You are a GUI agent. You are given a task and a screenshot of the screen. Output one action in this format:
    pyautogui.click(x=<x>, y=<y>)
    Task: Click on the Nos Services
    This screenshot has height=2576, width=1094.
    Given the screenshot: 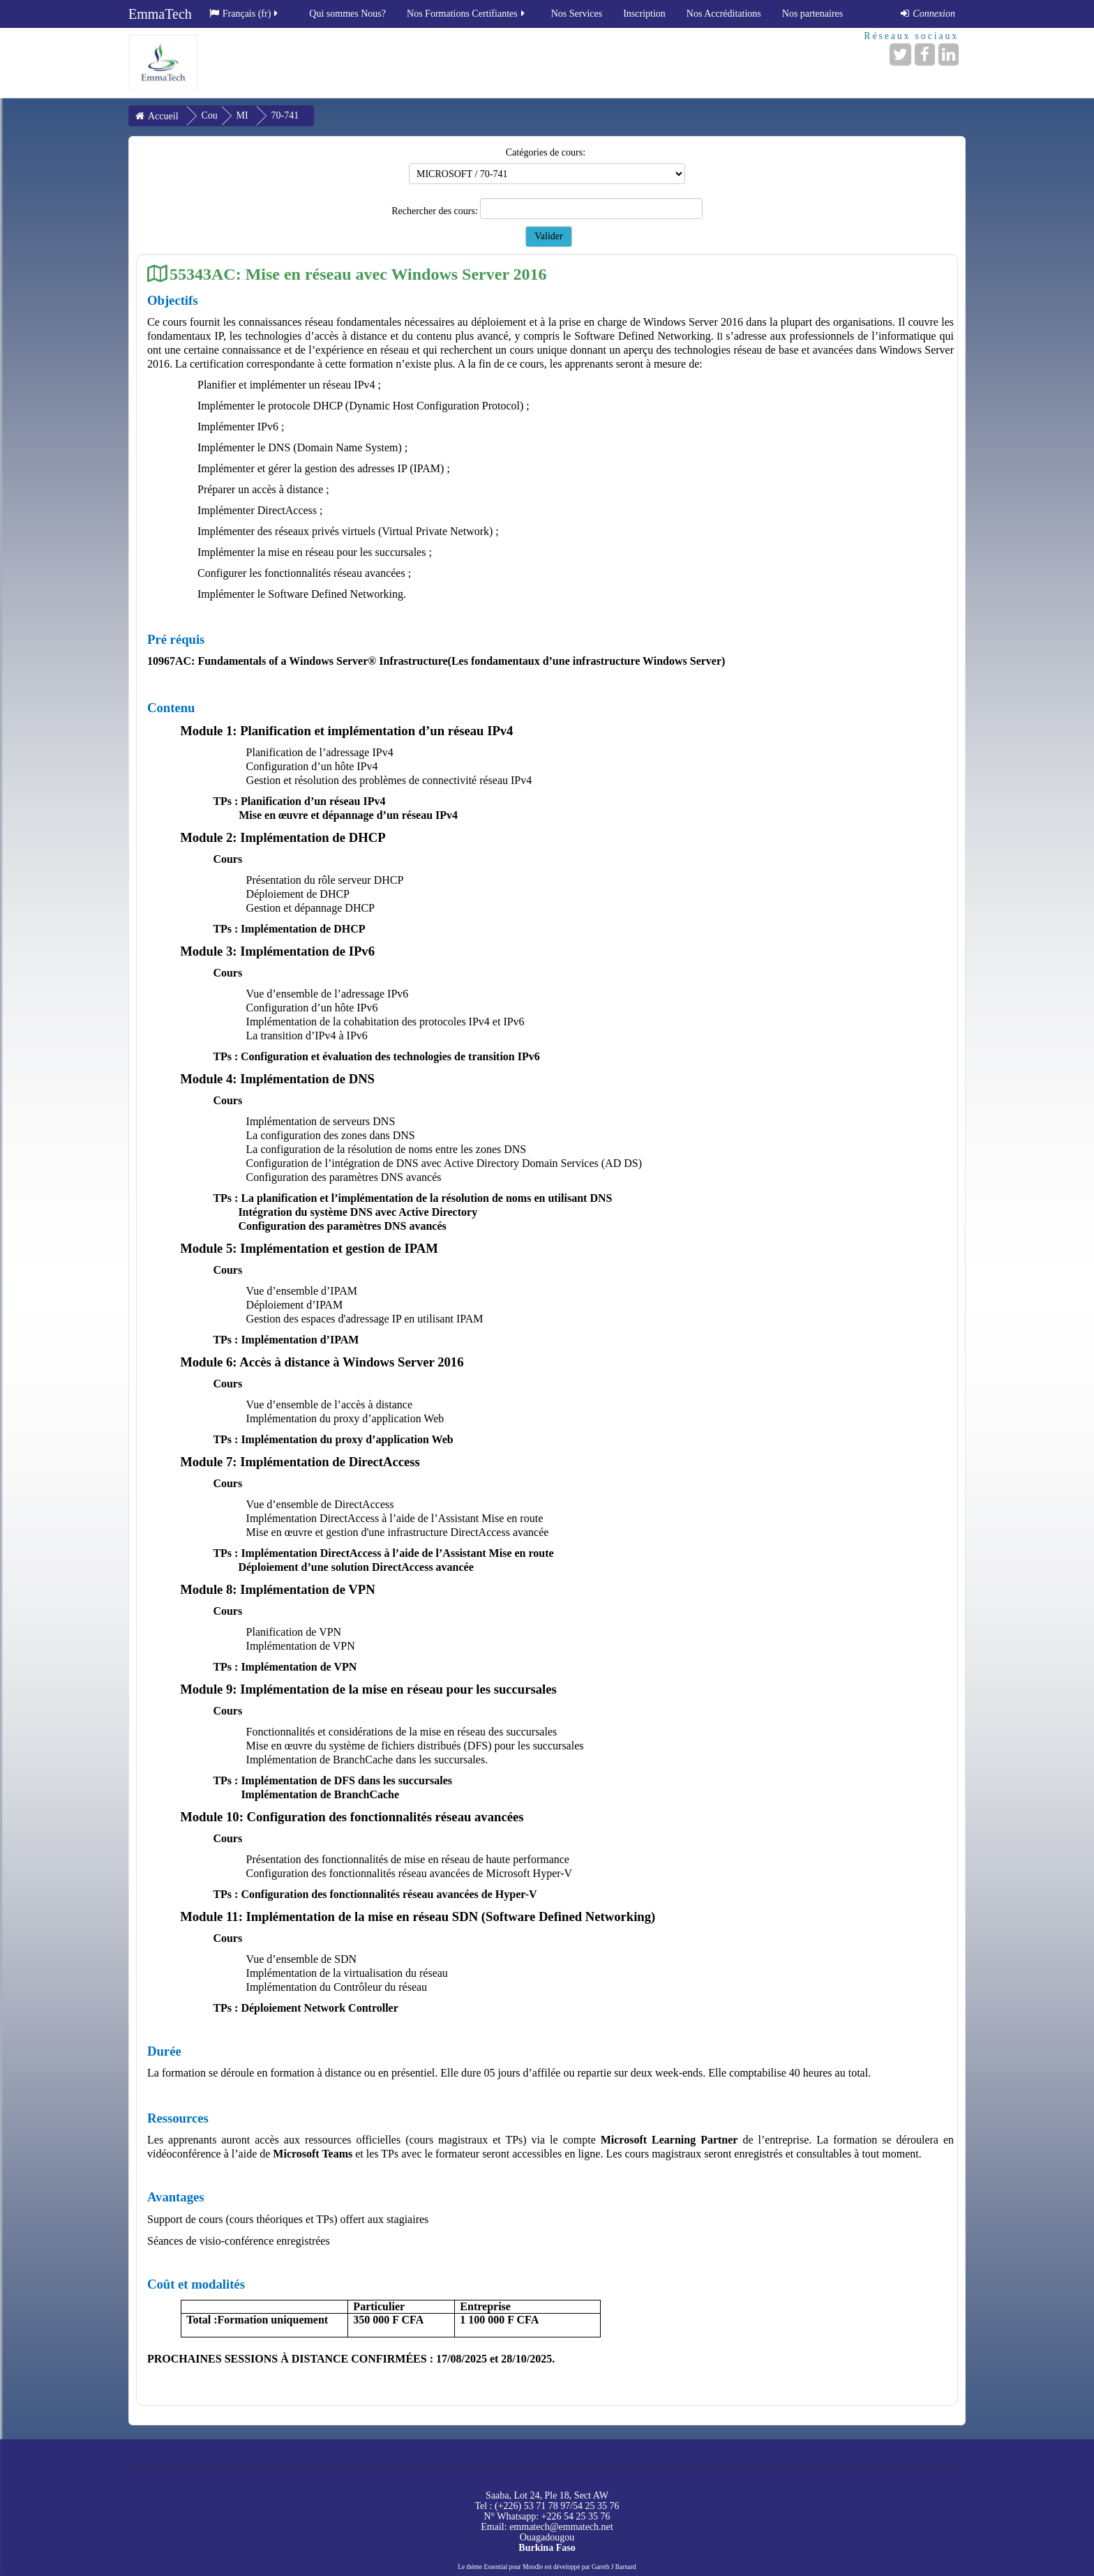 What is the action you would take?
    pyautogui.click(x=577, y=13)
    